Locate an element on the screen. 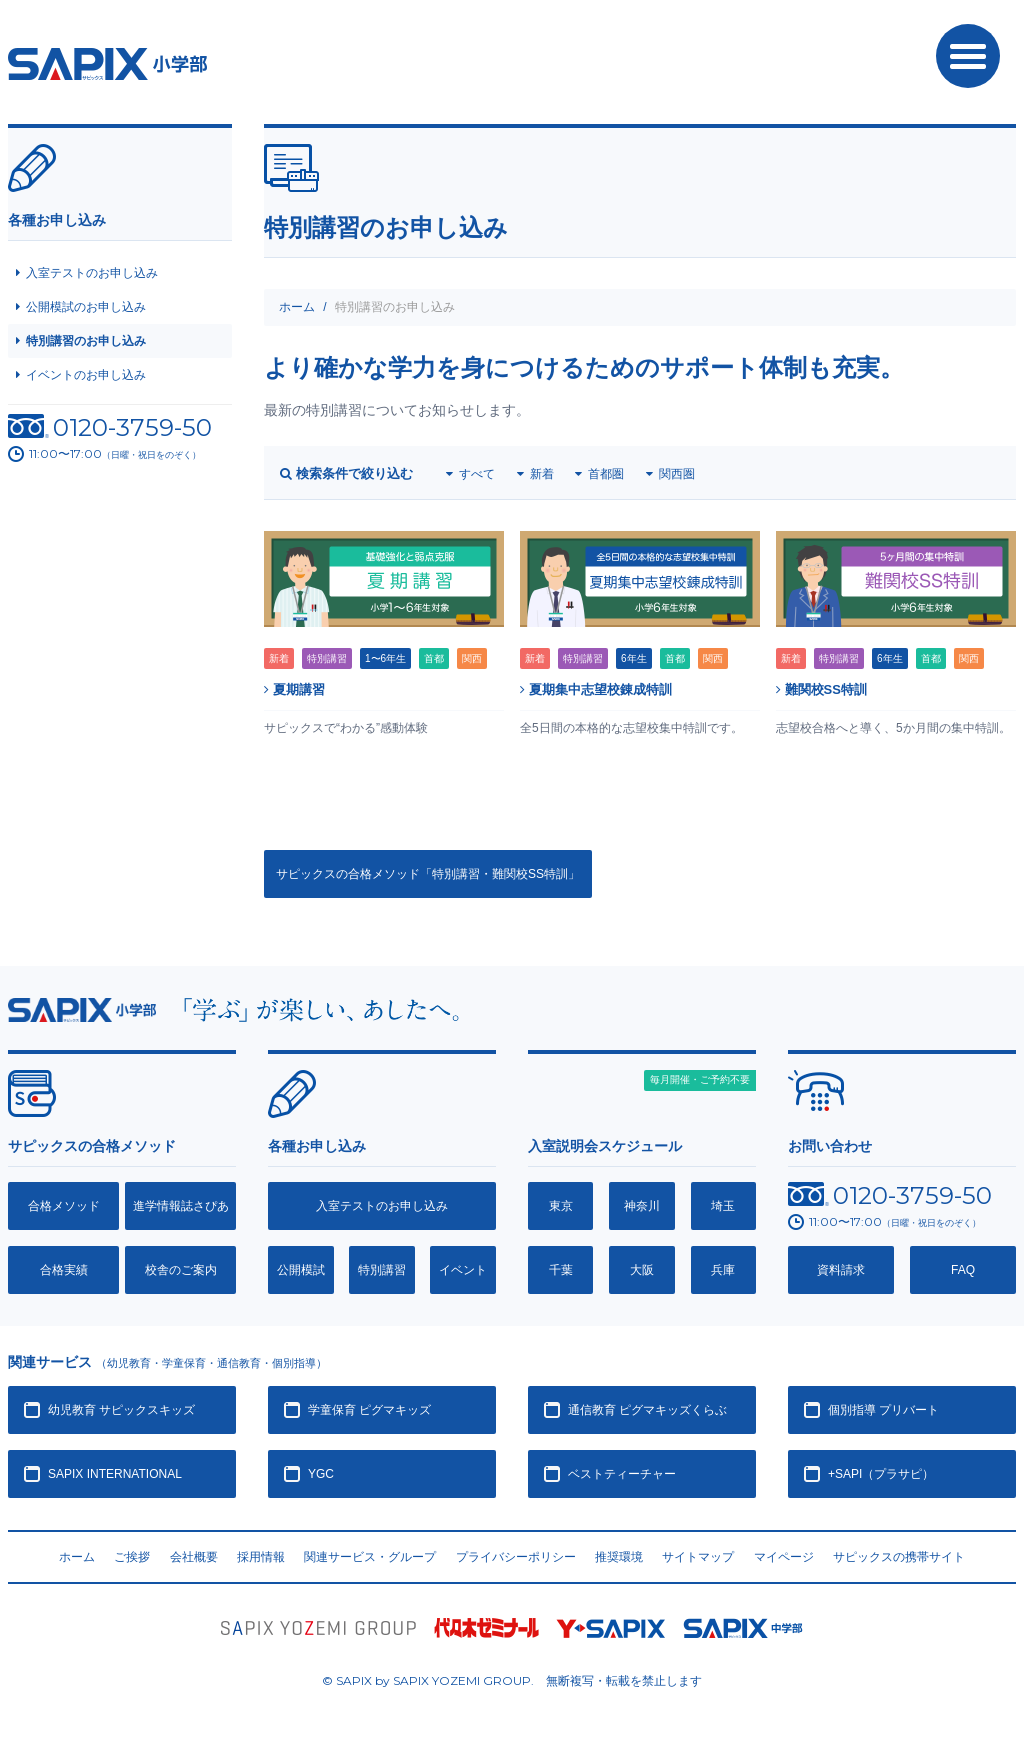 This screenshot has height=1763, width=1024. 特別講習のお申し込み is located at coordinates (86, 341).